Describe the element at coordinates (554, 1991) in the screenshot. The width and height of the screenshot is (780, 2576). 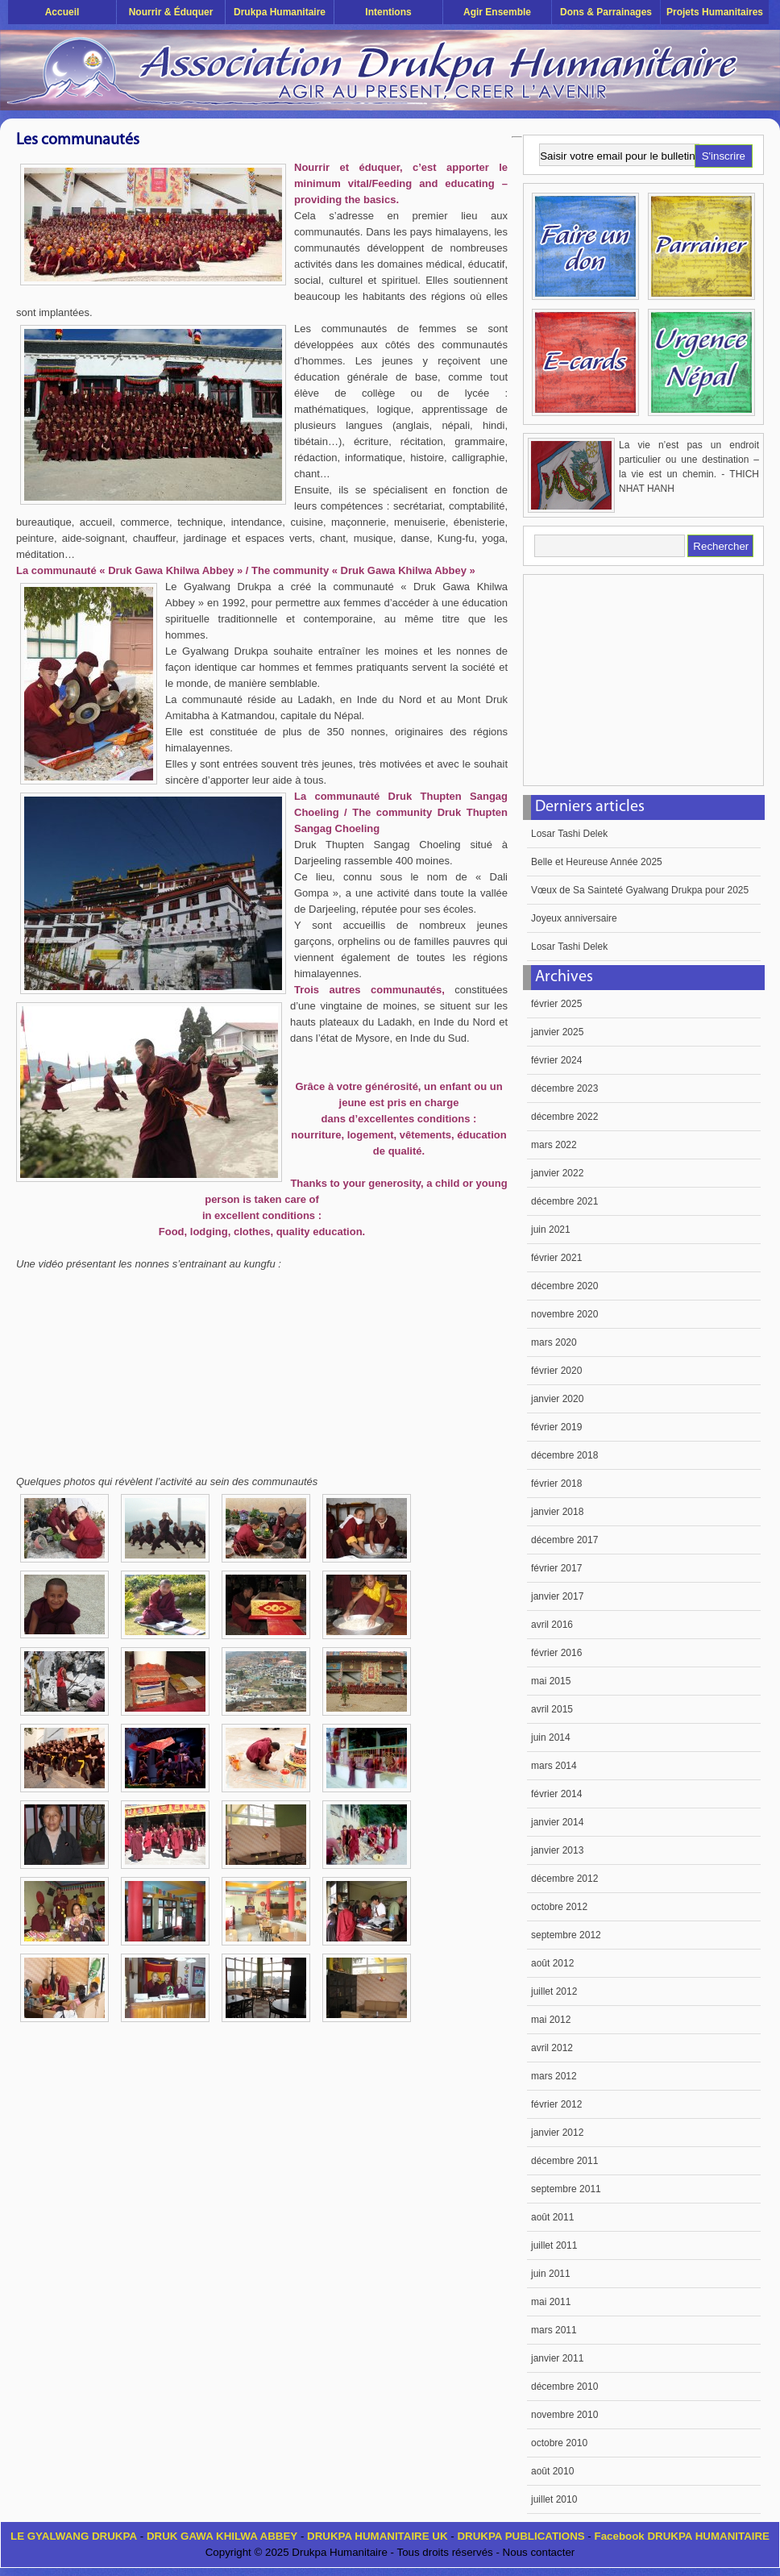
I see `juillet 2012` at that location.